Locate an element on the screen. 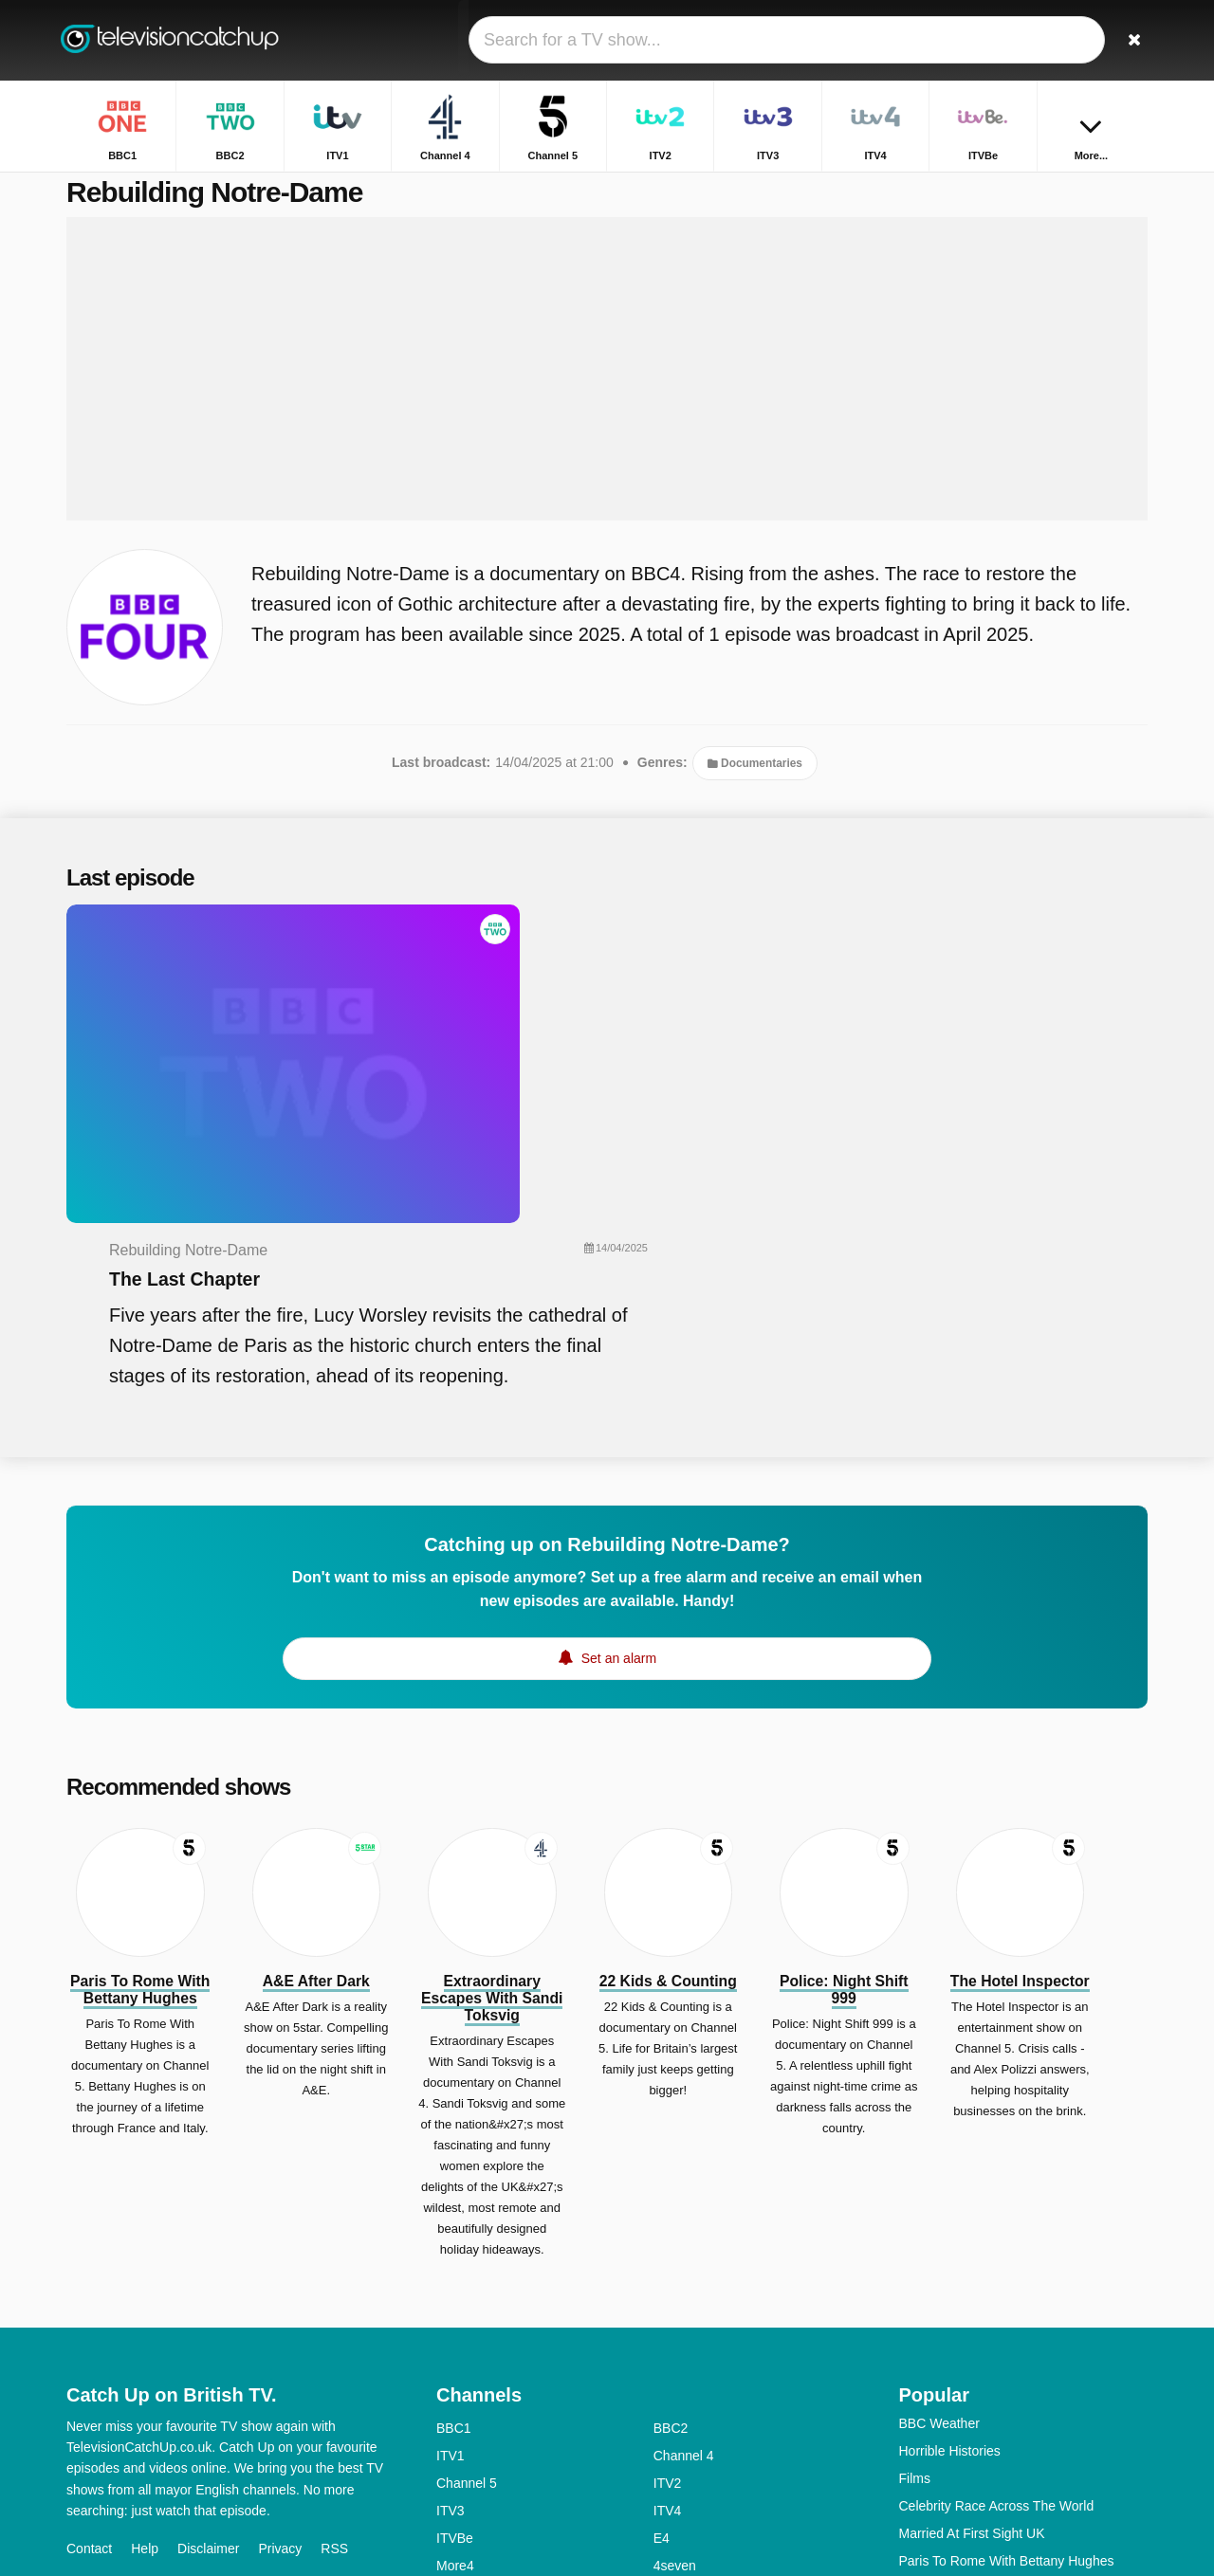 Image resolution: width=1214 pixels, height=2576 pixels. 5USA is located at coordinates (453, 2367).